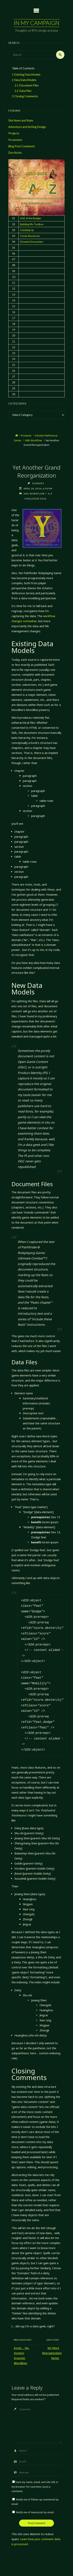 The width and height of the screenshot is (73, 2576). What do you see at coordinates (15, 152) in the screenshot?
I see `Dev Notes` at bounding box center [15, 152].